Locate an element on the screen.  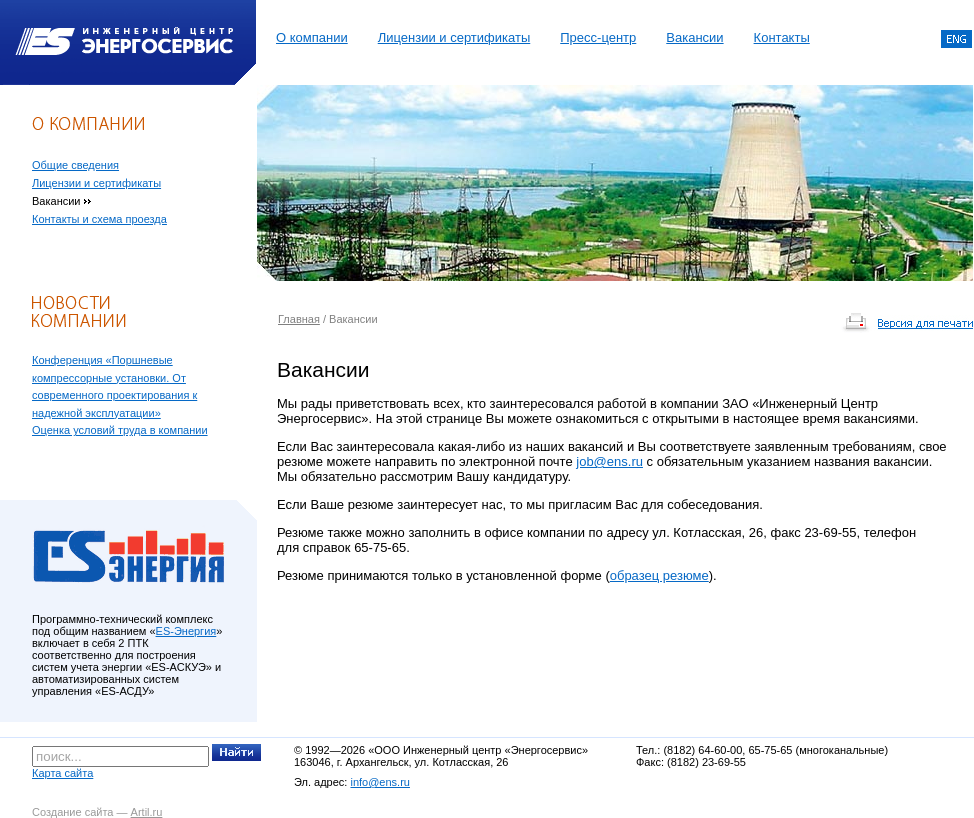
Вакансии is located at coordinates (694, 37).